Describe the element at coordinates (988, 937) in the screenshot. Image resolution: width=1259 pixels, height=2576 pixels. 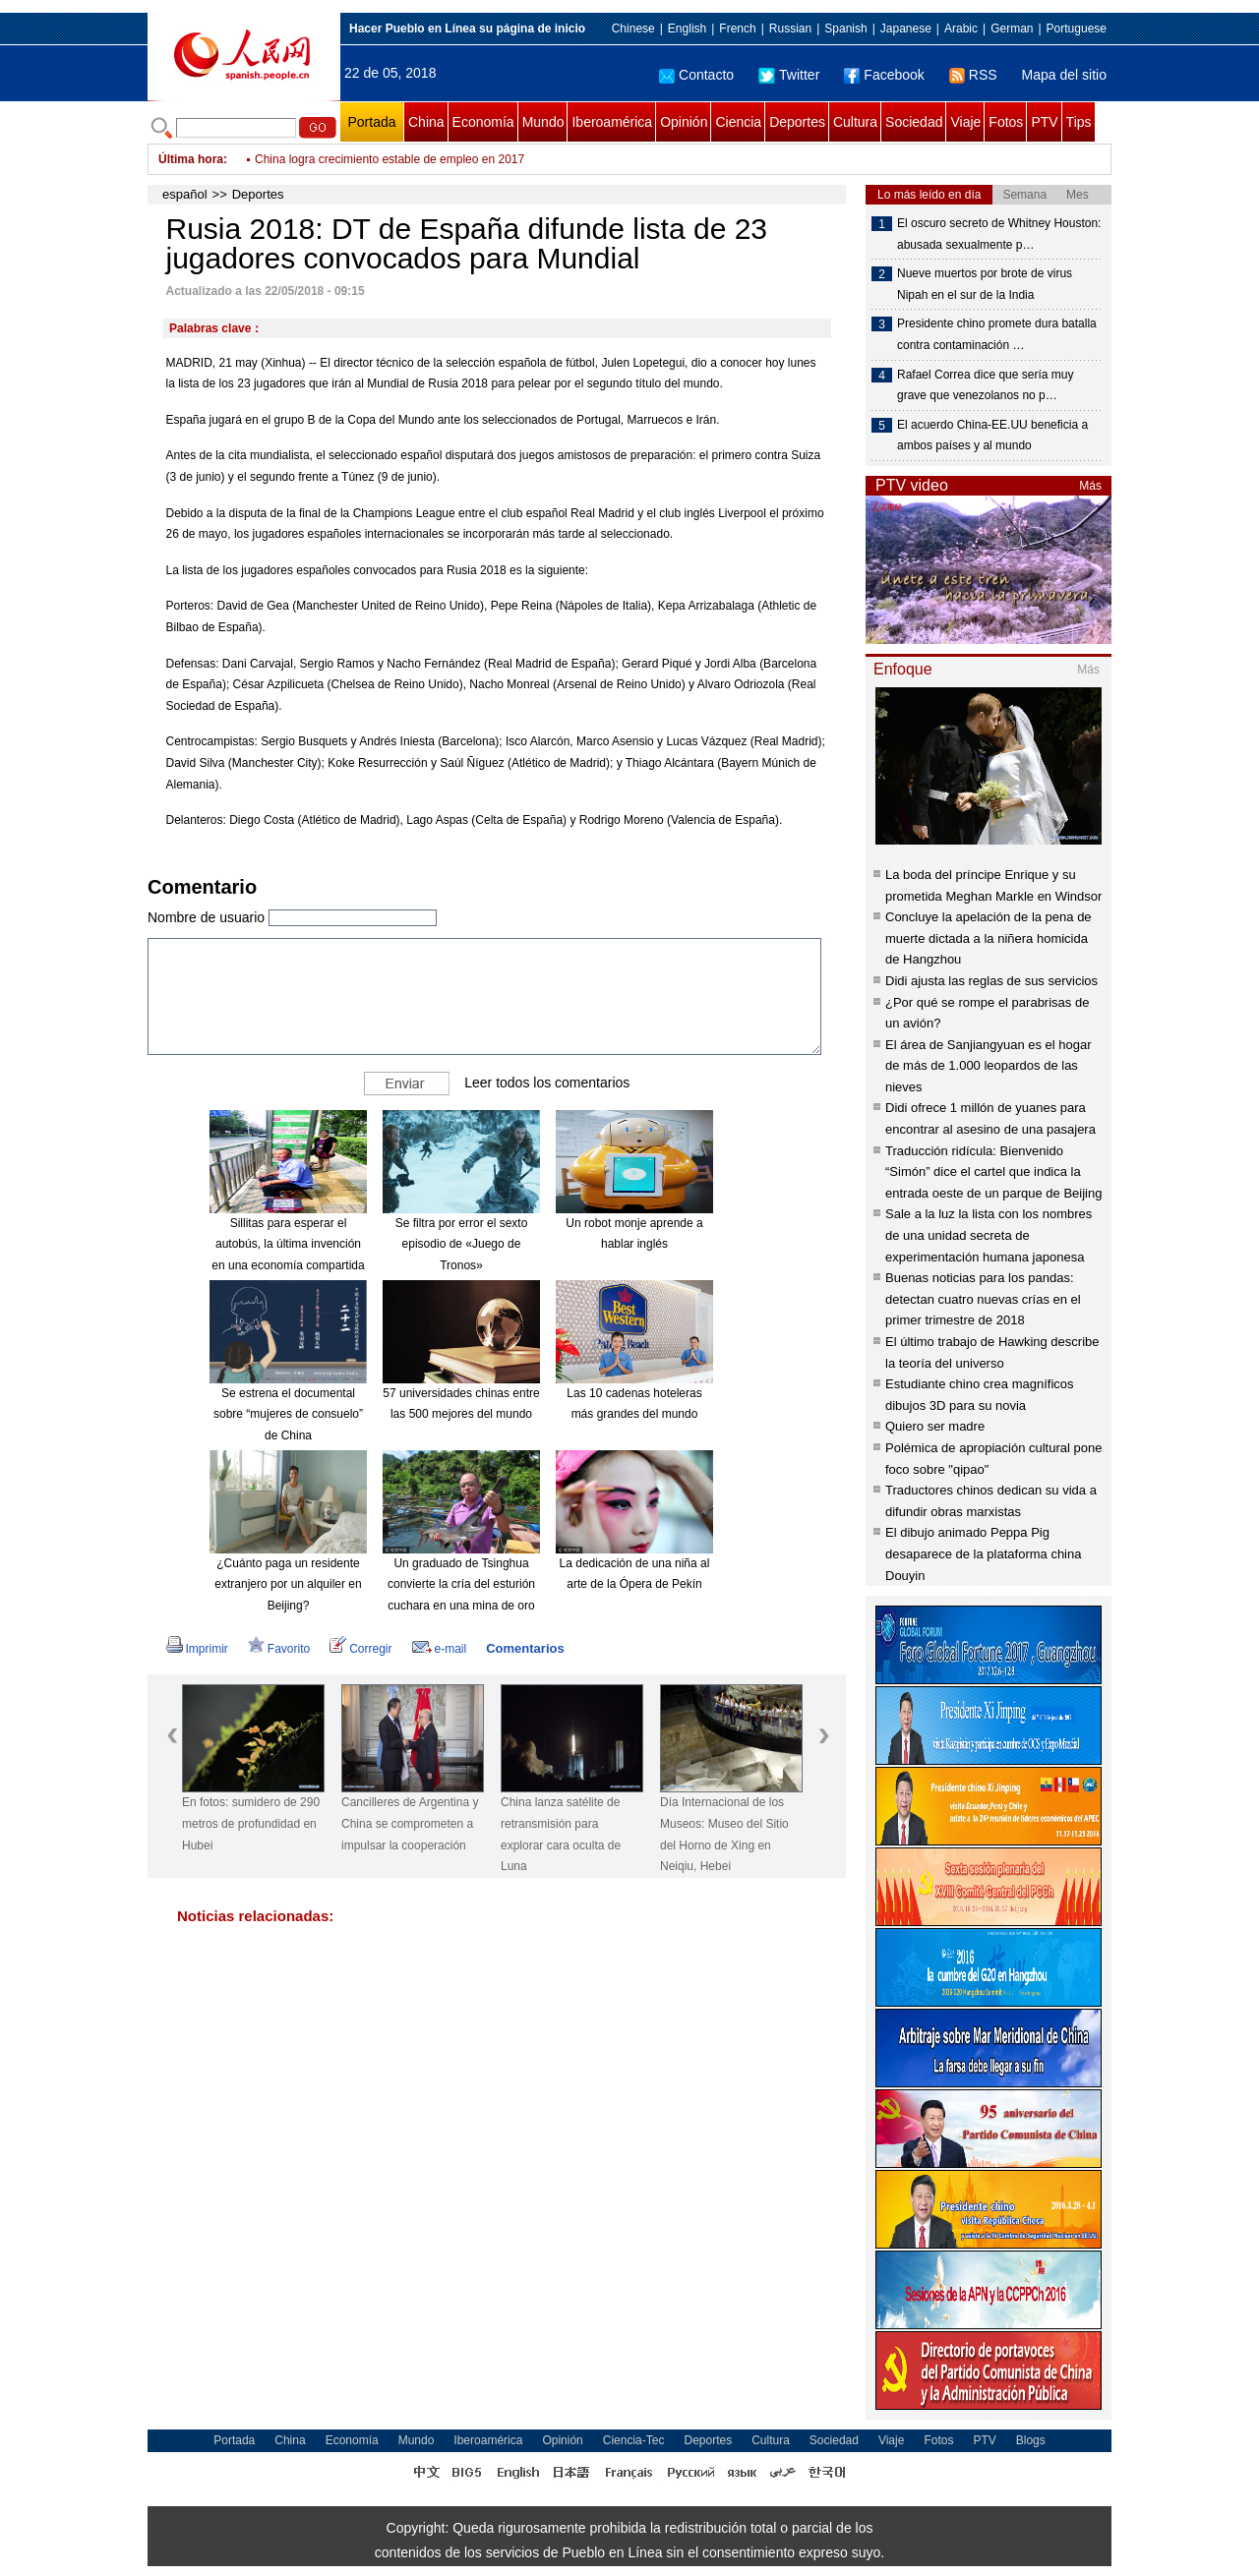
I see `Concluye la apelación de la pena de muerte dictada a la niñera homicida de Hangzhou` at that location.